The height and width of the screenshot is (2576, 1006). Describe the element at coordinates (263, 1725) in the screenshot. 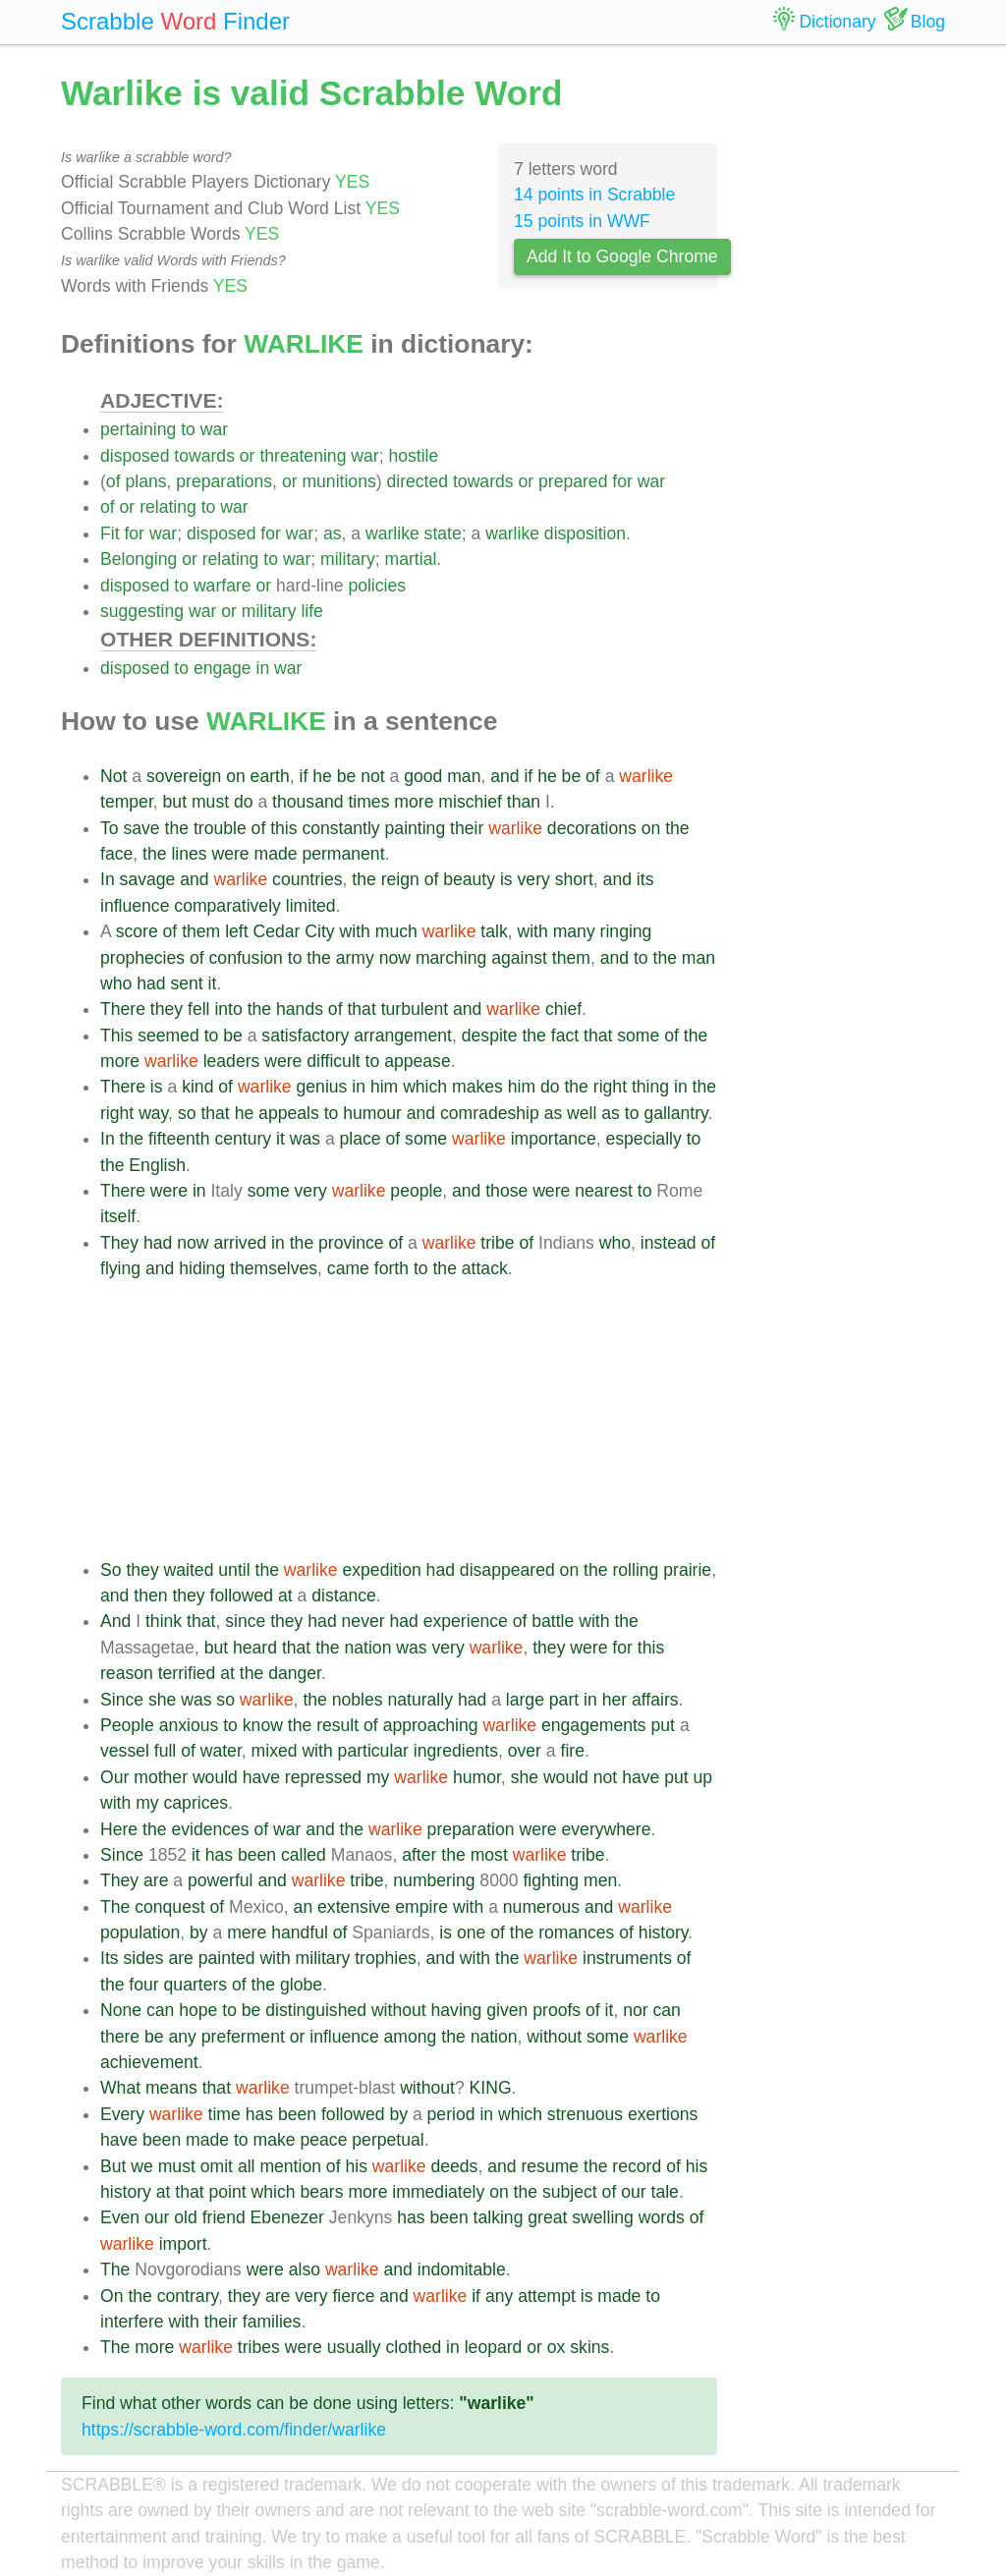

I see `know` at that location.